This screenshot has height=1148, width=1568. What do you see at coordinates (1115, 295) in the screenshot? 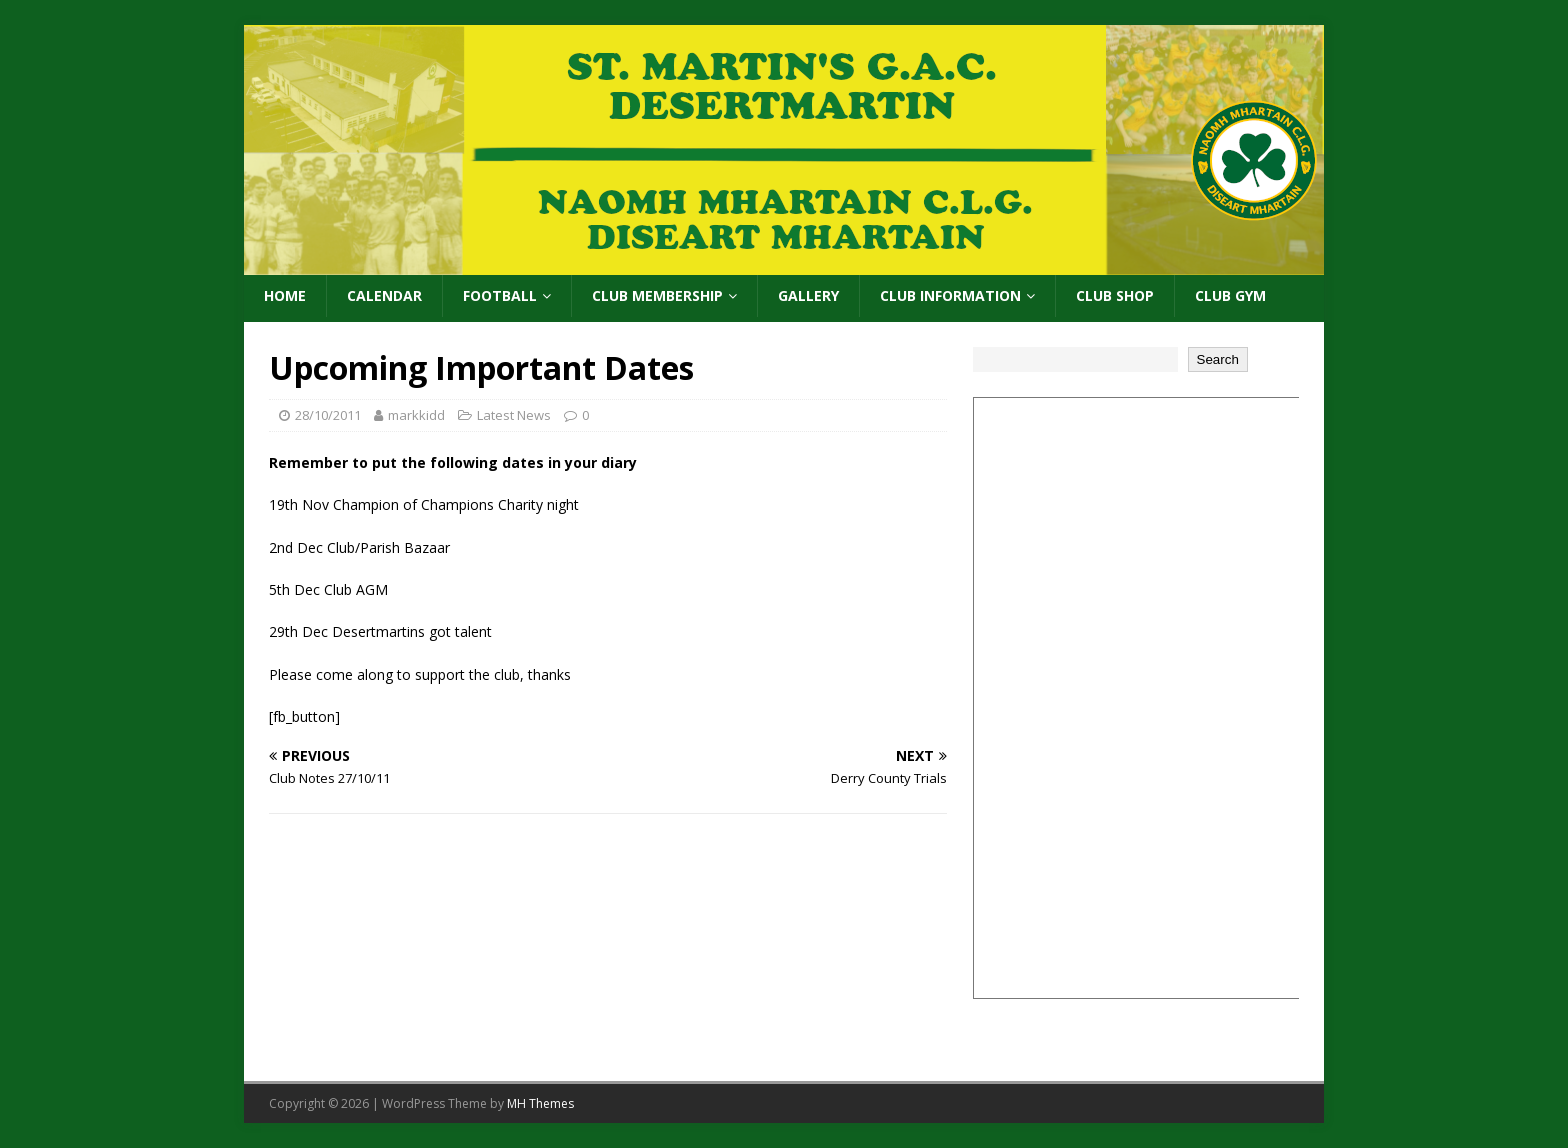
I see `Club Shop` at bounding box center [1115, 295].